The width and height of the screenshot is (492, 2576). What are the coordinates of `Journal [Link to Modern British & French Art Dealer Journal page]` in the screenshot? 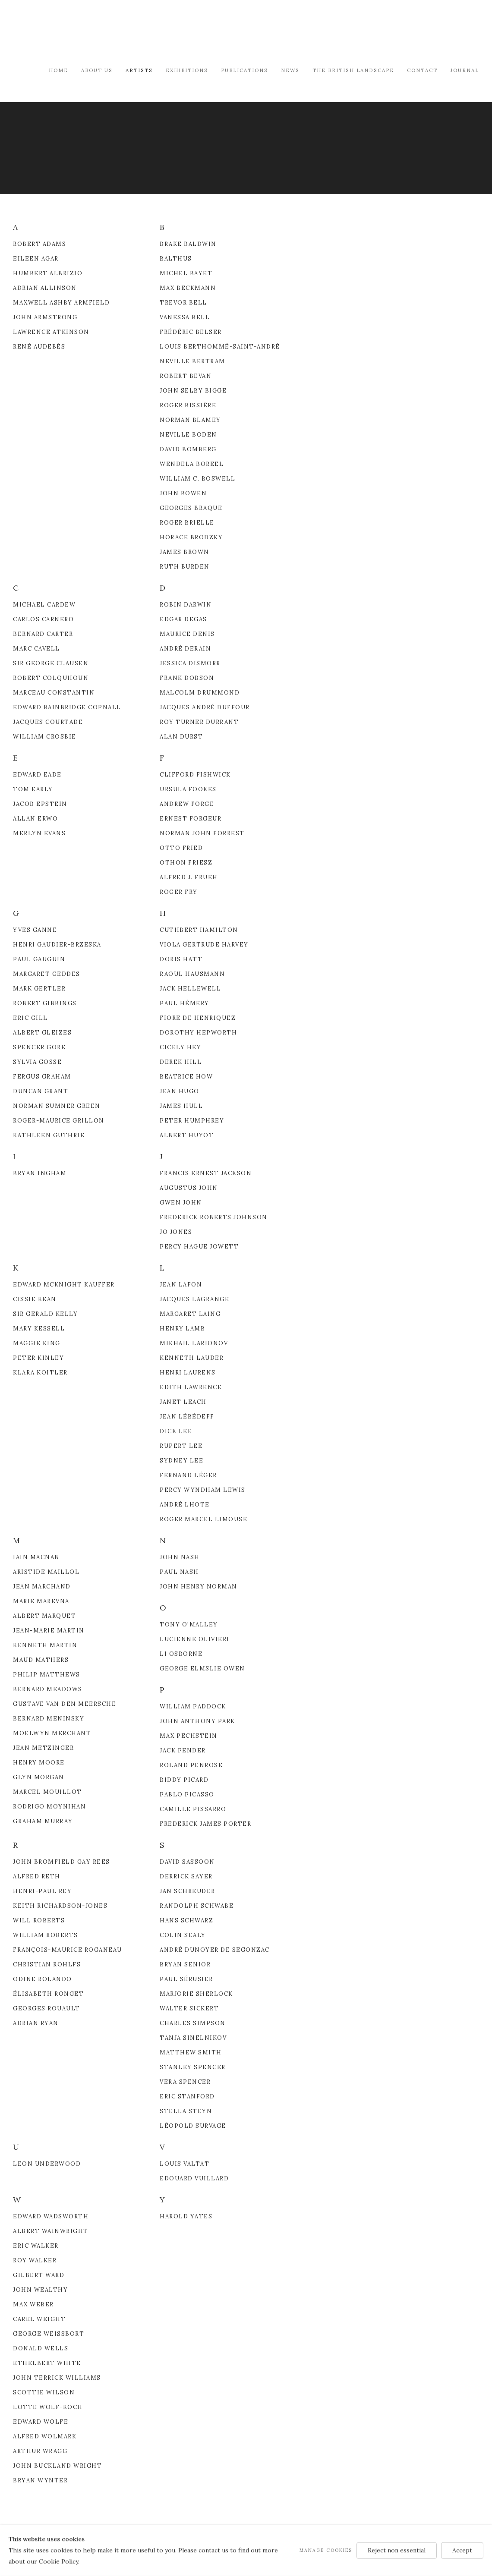 It's located at (465, 70).